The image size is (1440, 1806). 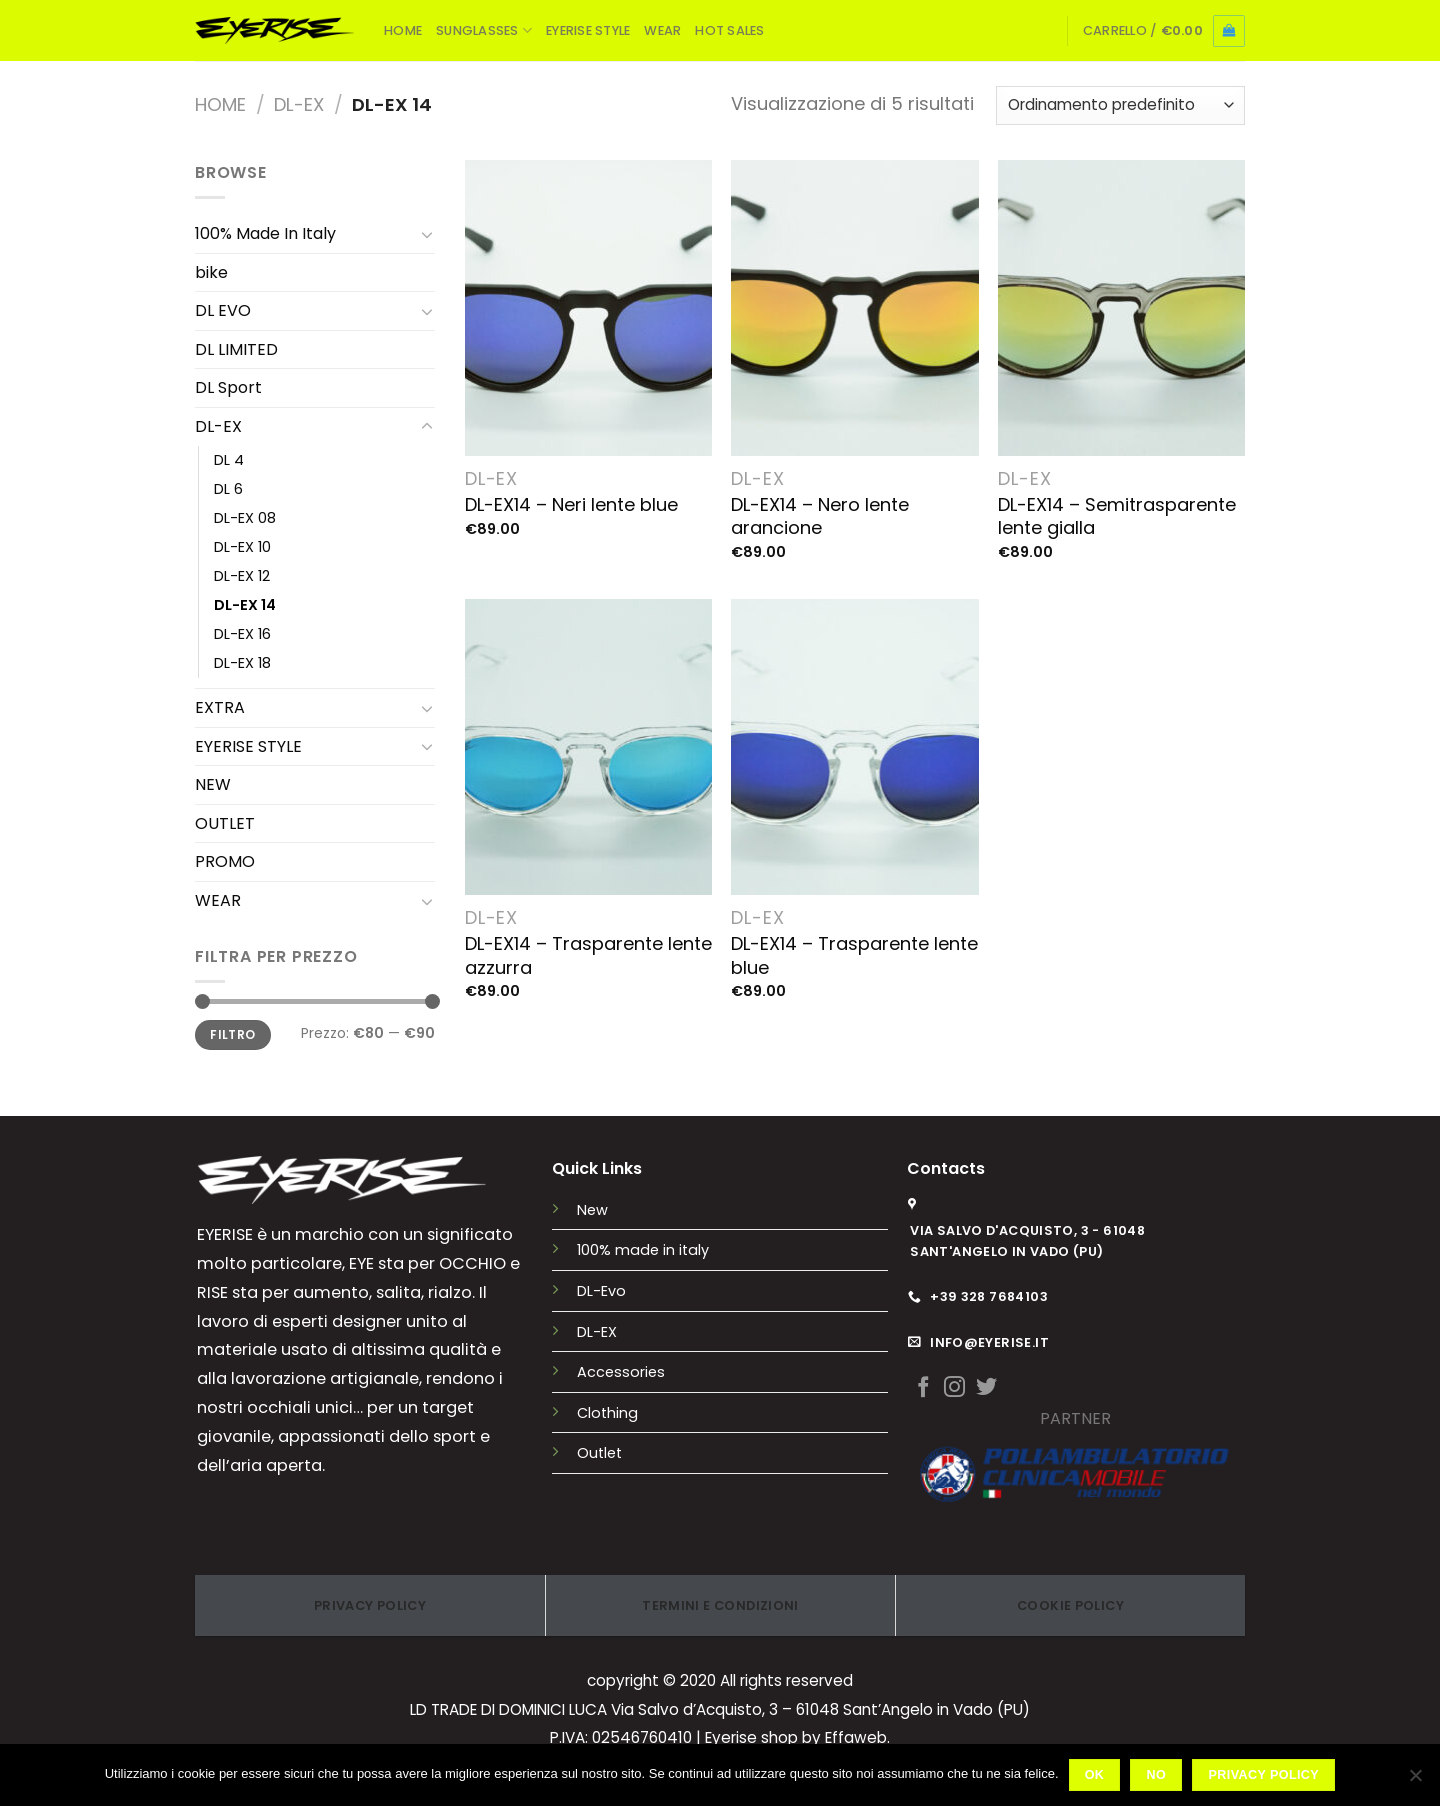 What do you see at coordinates (220, 707) in the screenshot?
I see `EXTRA` at bounding box center [220, 707].